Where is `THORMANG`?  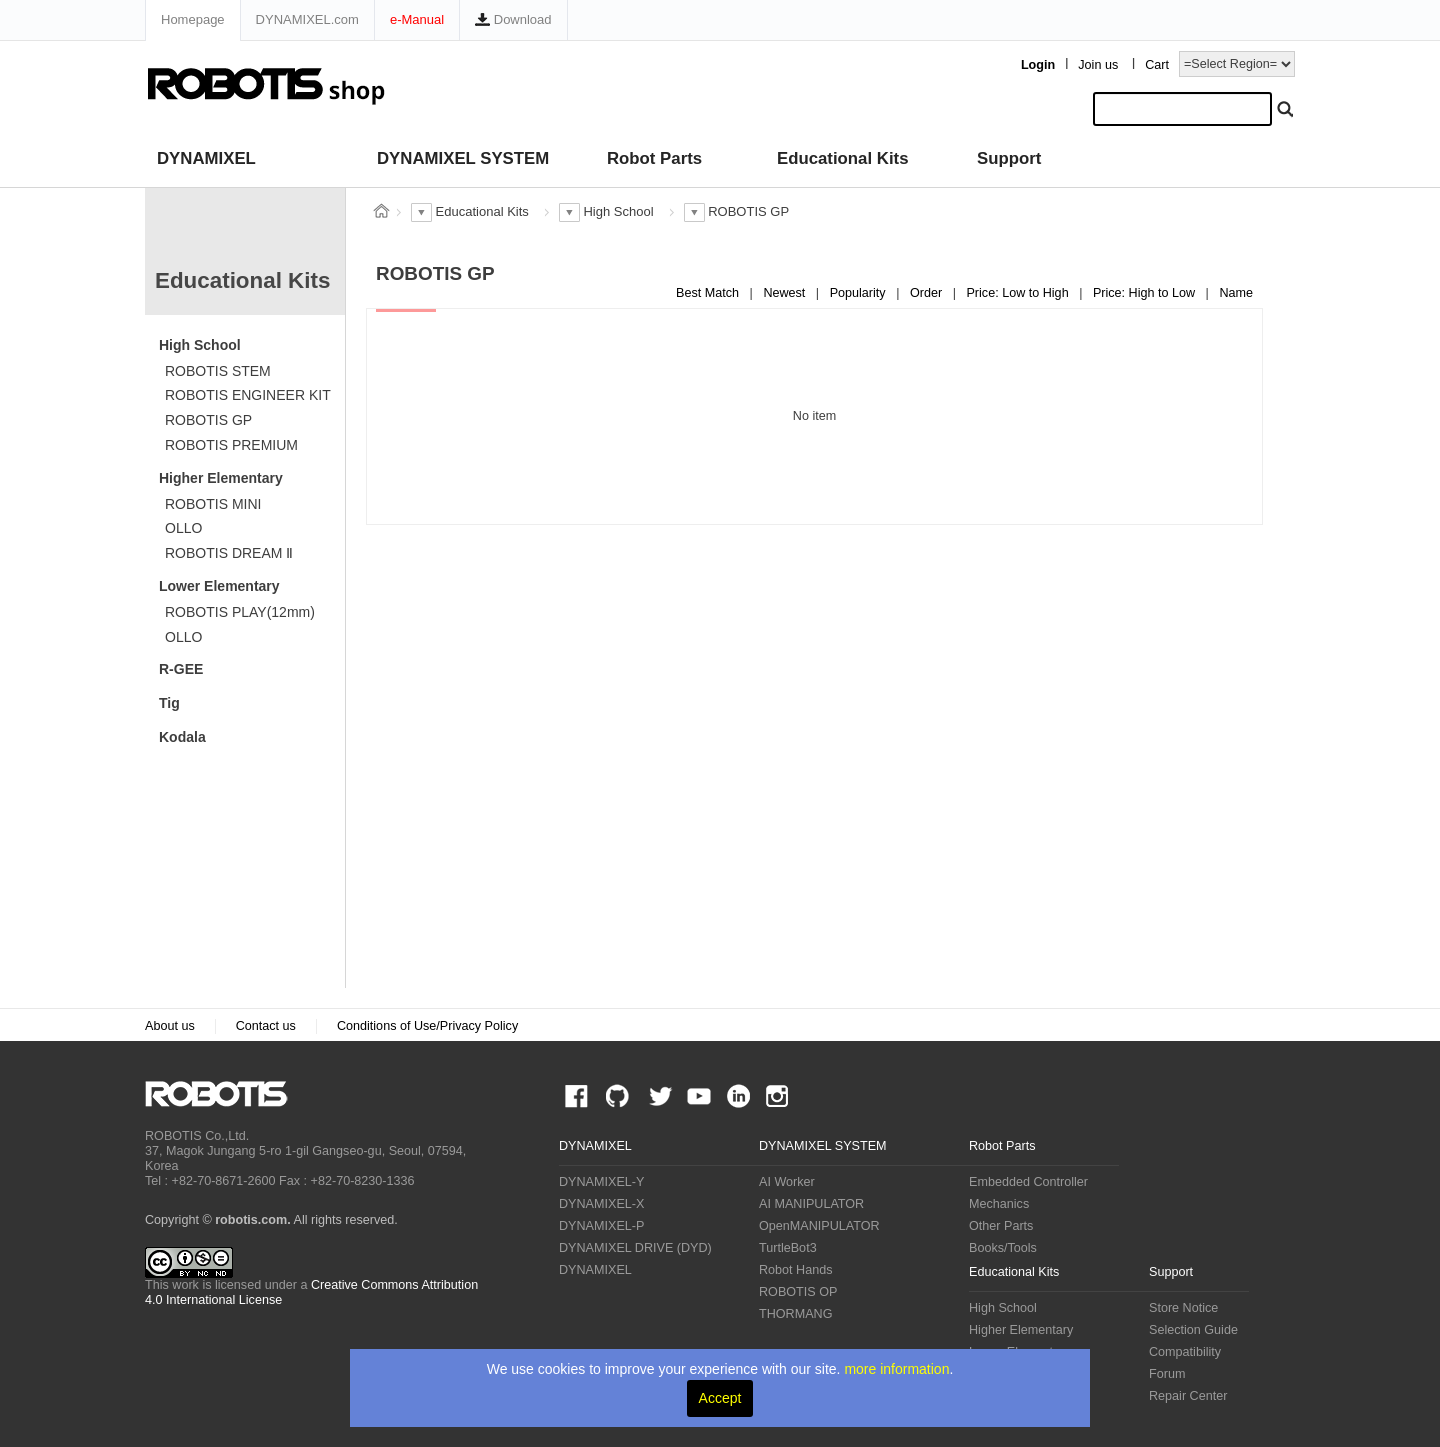
THORMANG is located at coordinates (795, 1314).